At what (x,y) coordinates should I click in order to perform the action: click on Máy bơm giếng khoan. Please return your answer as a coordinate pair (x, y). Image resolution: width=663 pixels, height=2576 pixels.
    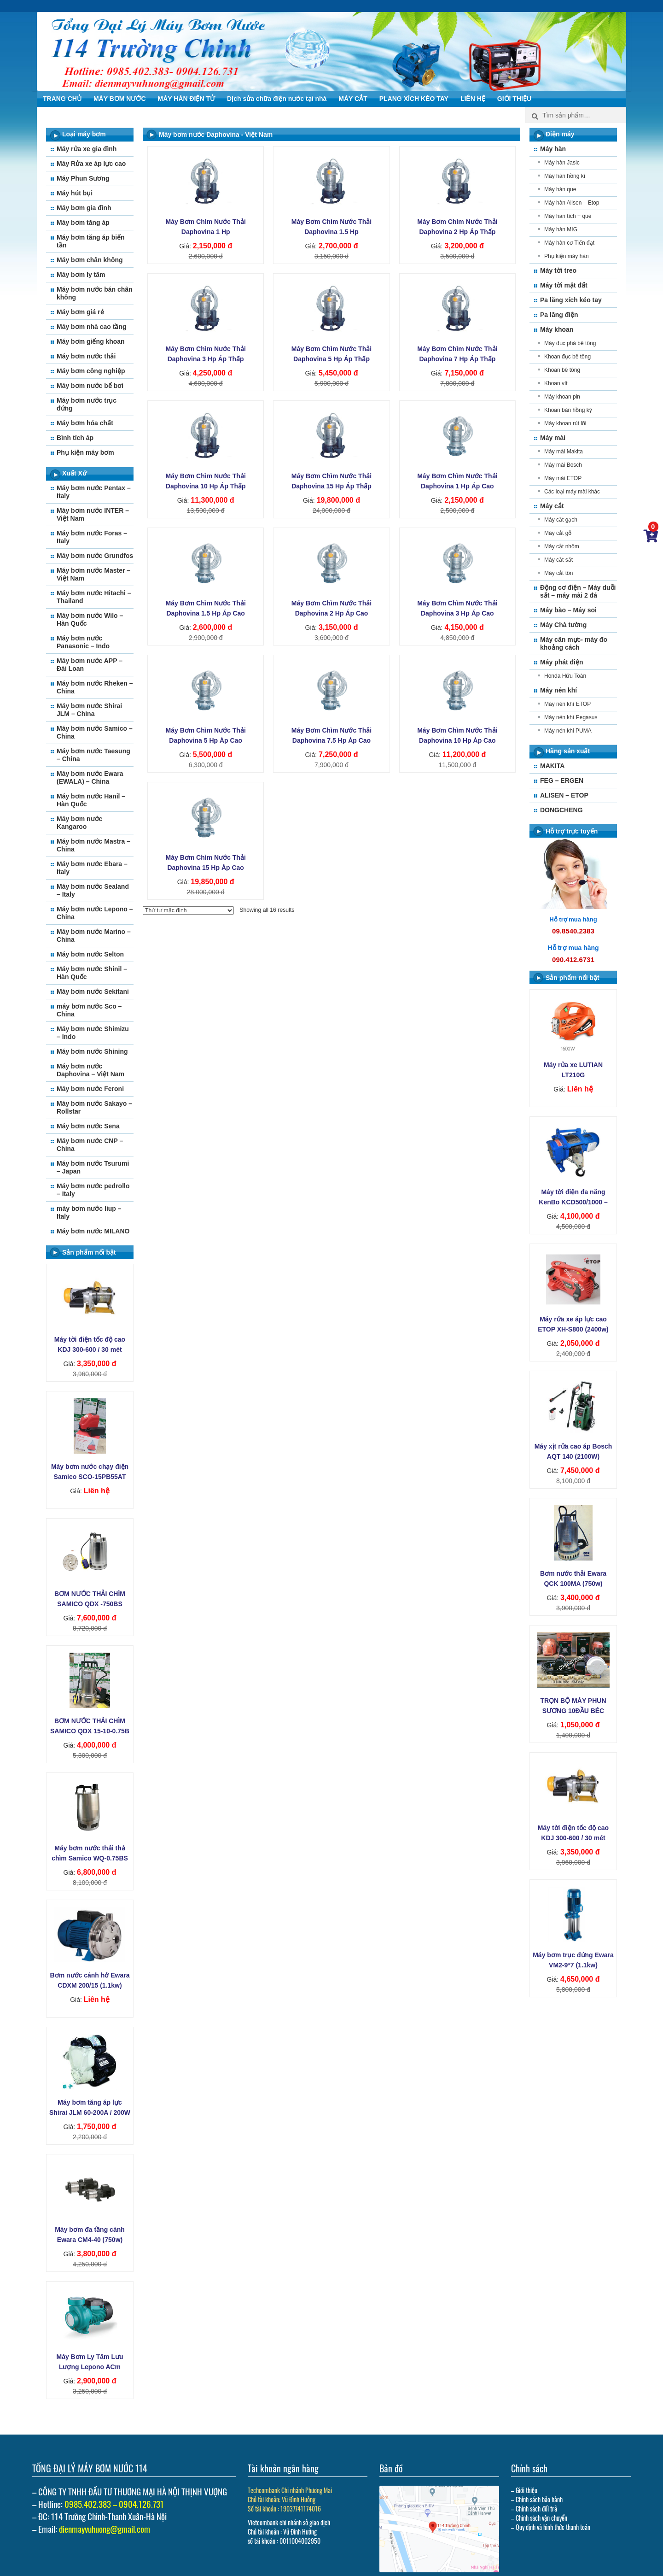
    Looking at the image, I should click on (91, 341).